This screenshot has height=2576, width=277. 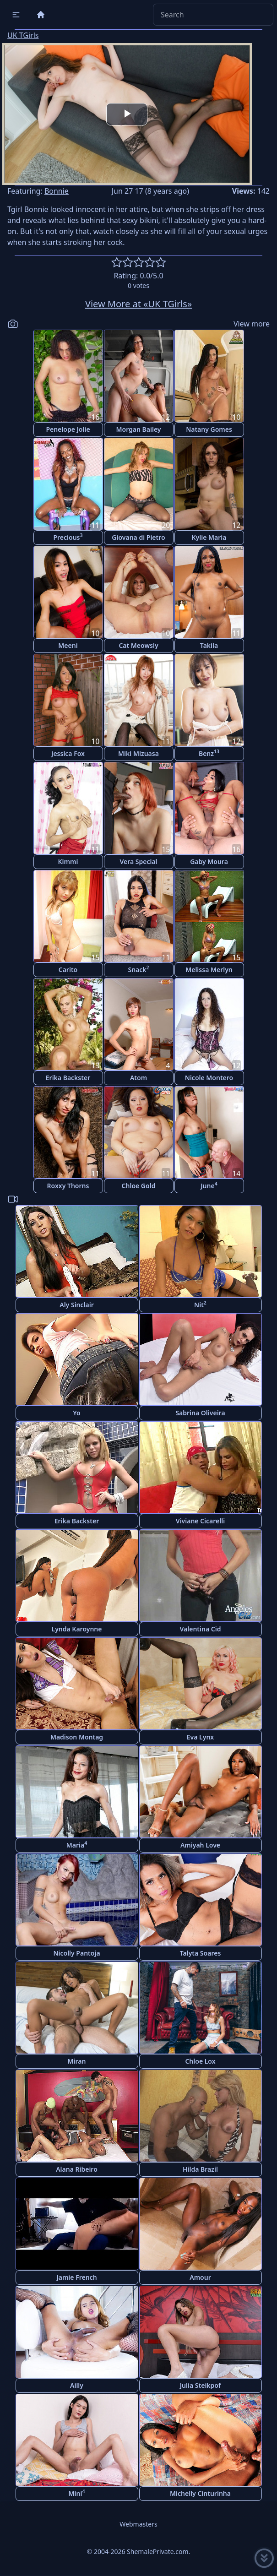 I want to click on Amour, so click(x=200, y=2277).